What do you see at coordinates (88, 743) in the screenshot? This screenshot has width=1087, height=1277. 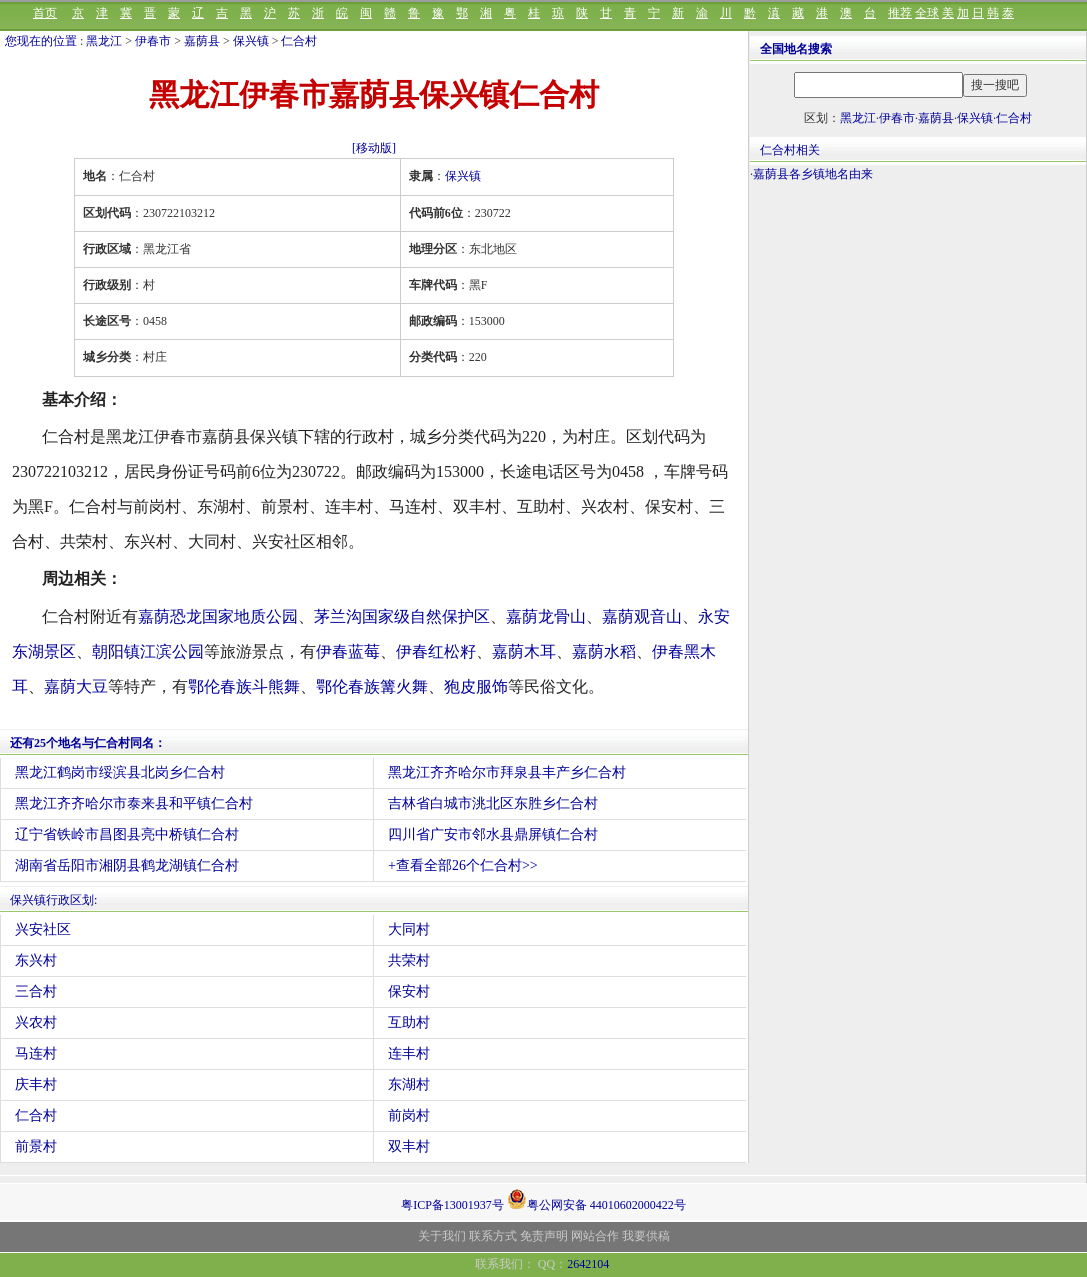 I see `还有25个地名与仁合村同名：` at bounding box center [88, 743].